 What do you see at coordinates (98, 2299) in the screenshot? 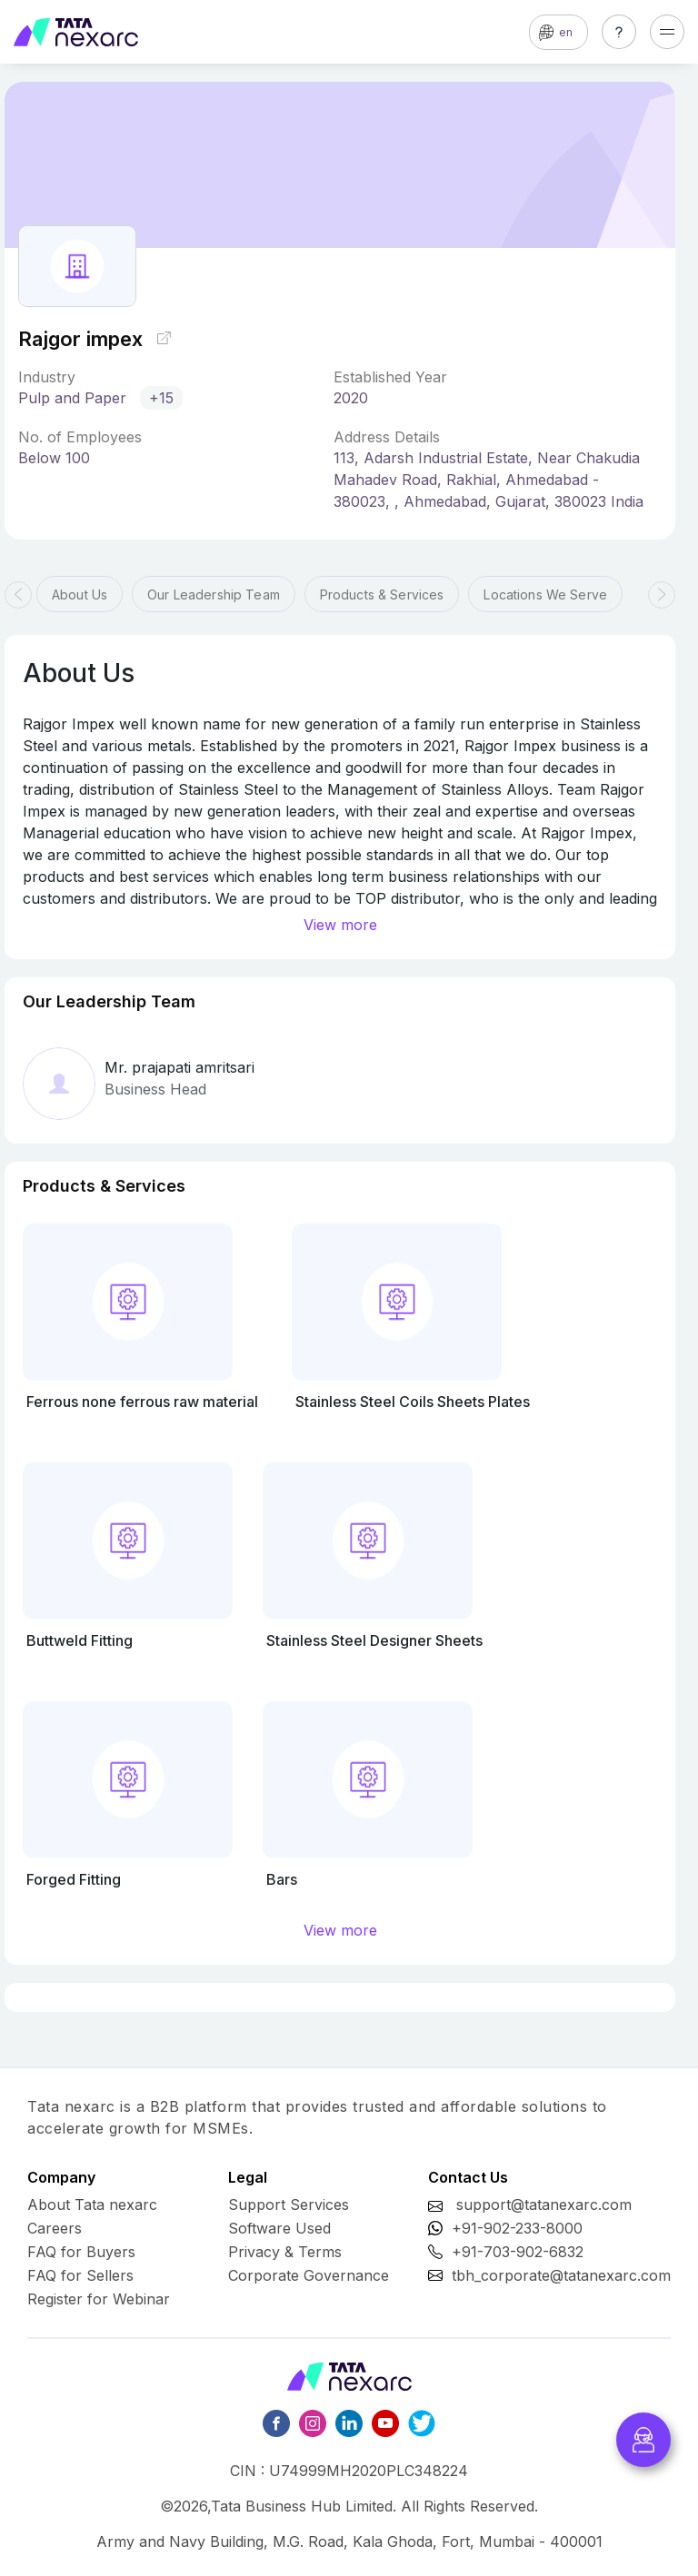
I see `Register for Webinar` at bounding box center [98, 2299].